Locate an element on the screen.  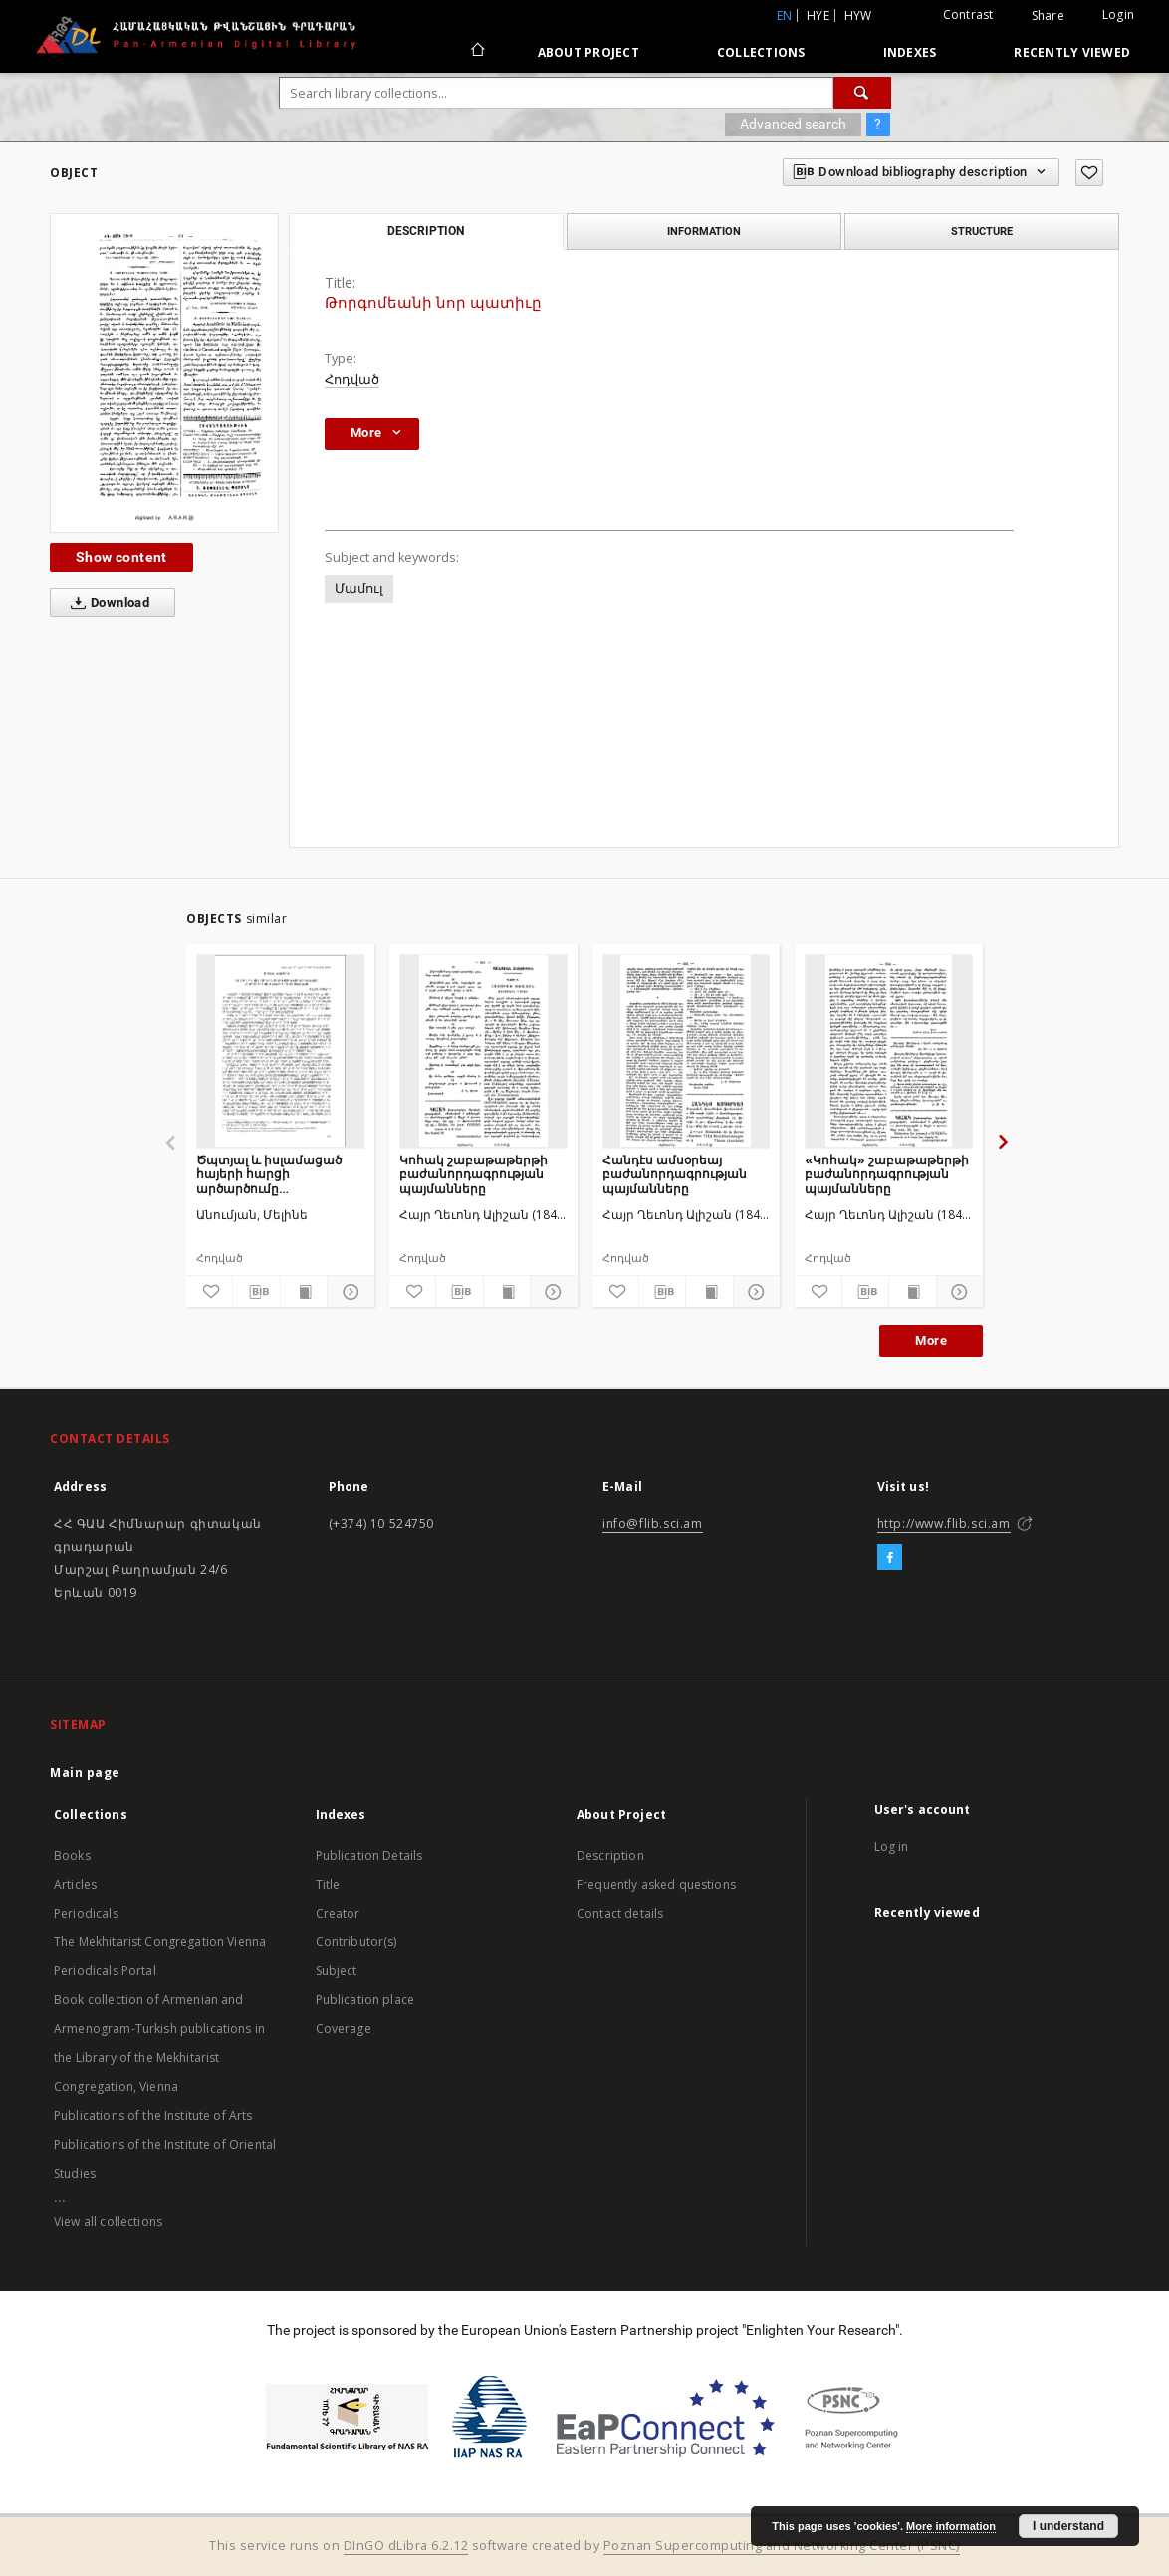
Title is located at coordinates (328, 1884).